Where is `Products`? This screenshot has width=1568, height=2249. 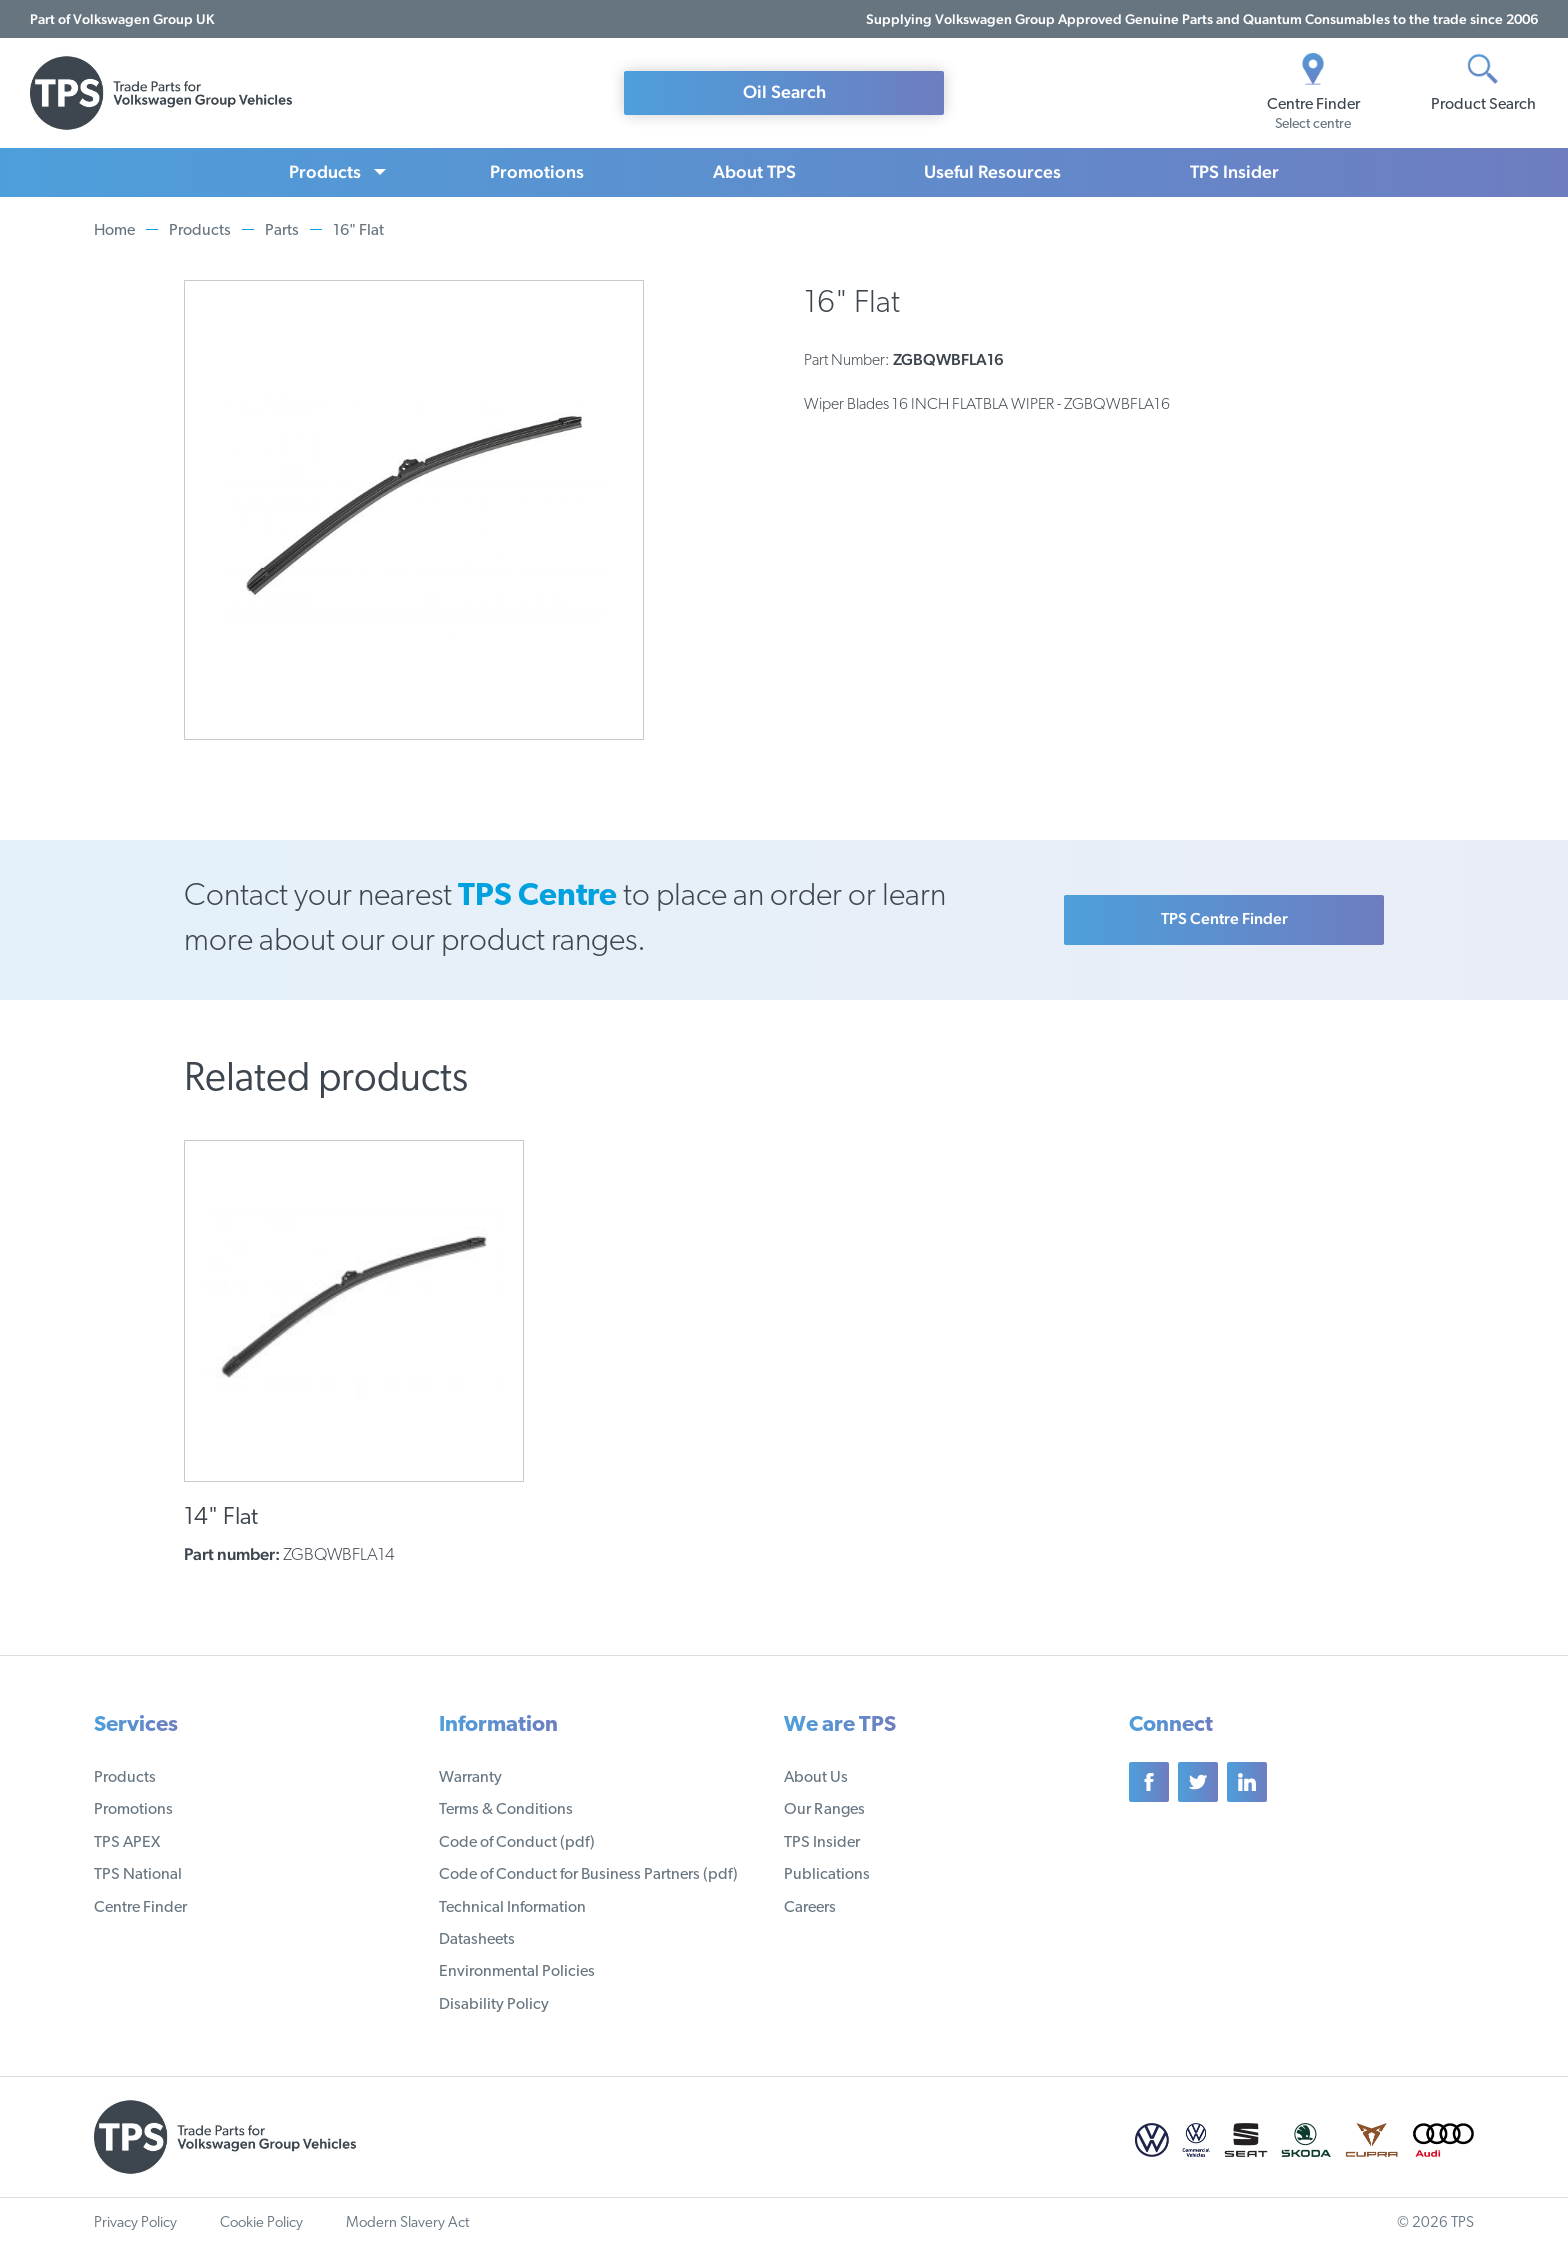 Products is located at coordinates (325, 171).